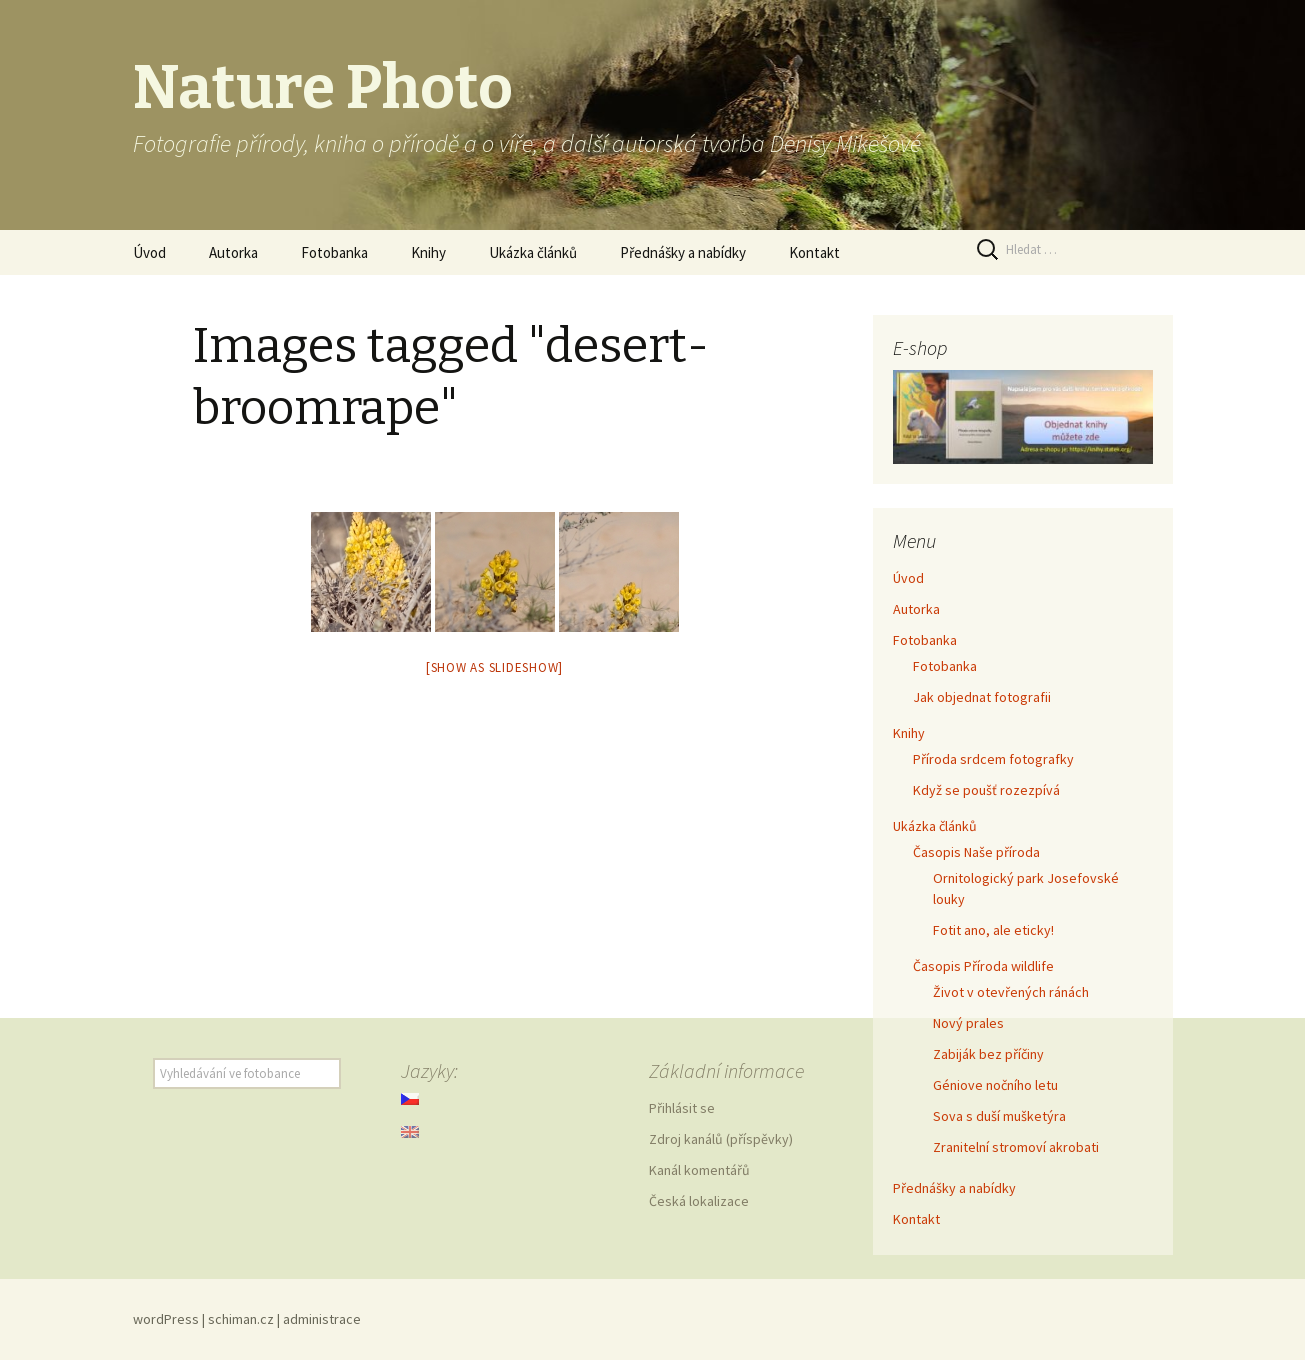 The height and width of the screenshot is (1360, 1305). Describe the element at coordinates (233, 252) in the screenshot. I see `Autorka` at that location.